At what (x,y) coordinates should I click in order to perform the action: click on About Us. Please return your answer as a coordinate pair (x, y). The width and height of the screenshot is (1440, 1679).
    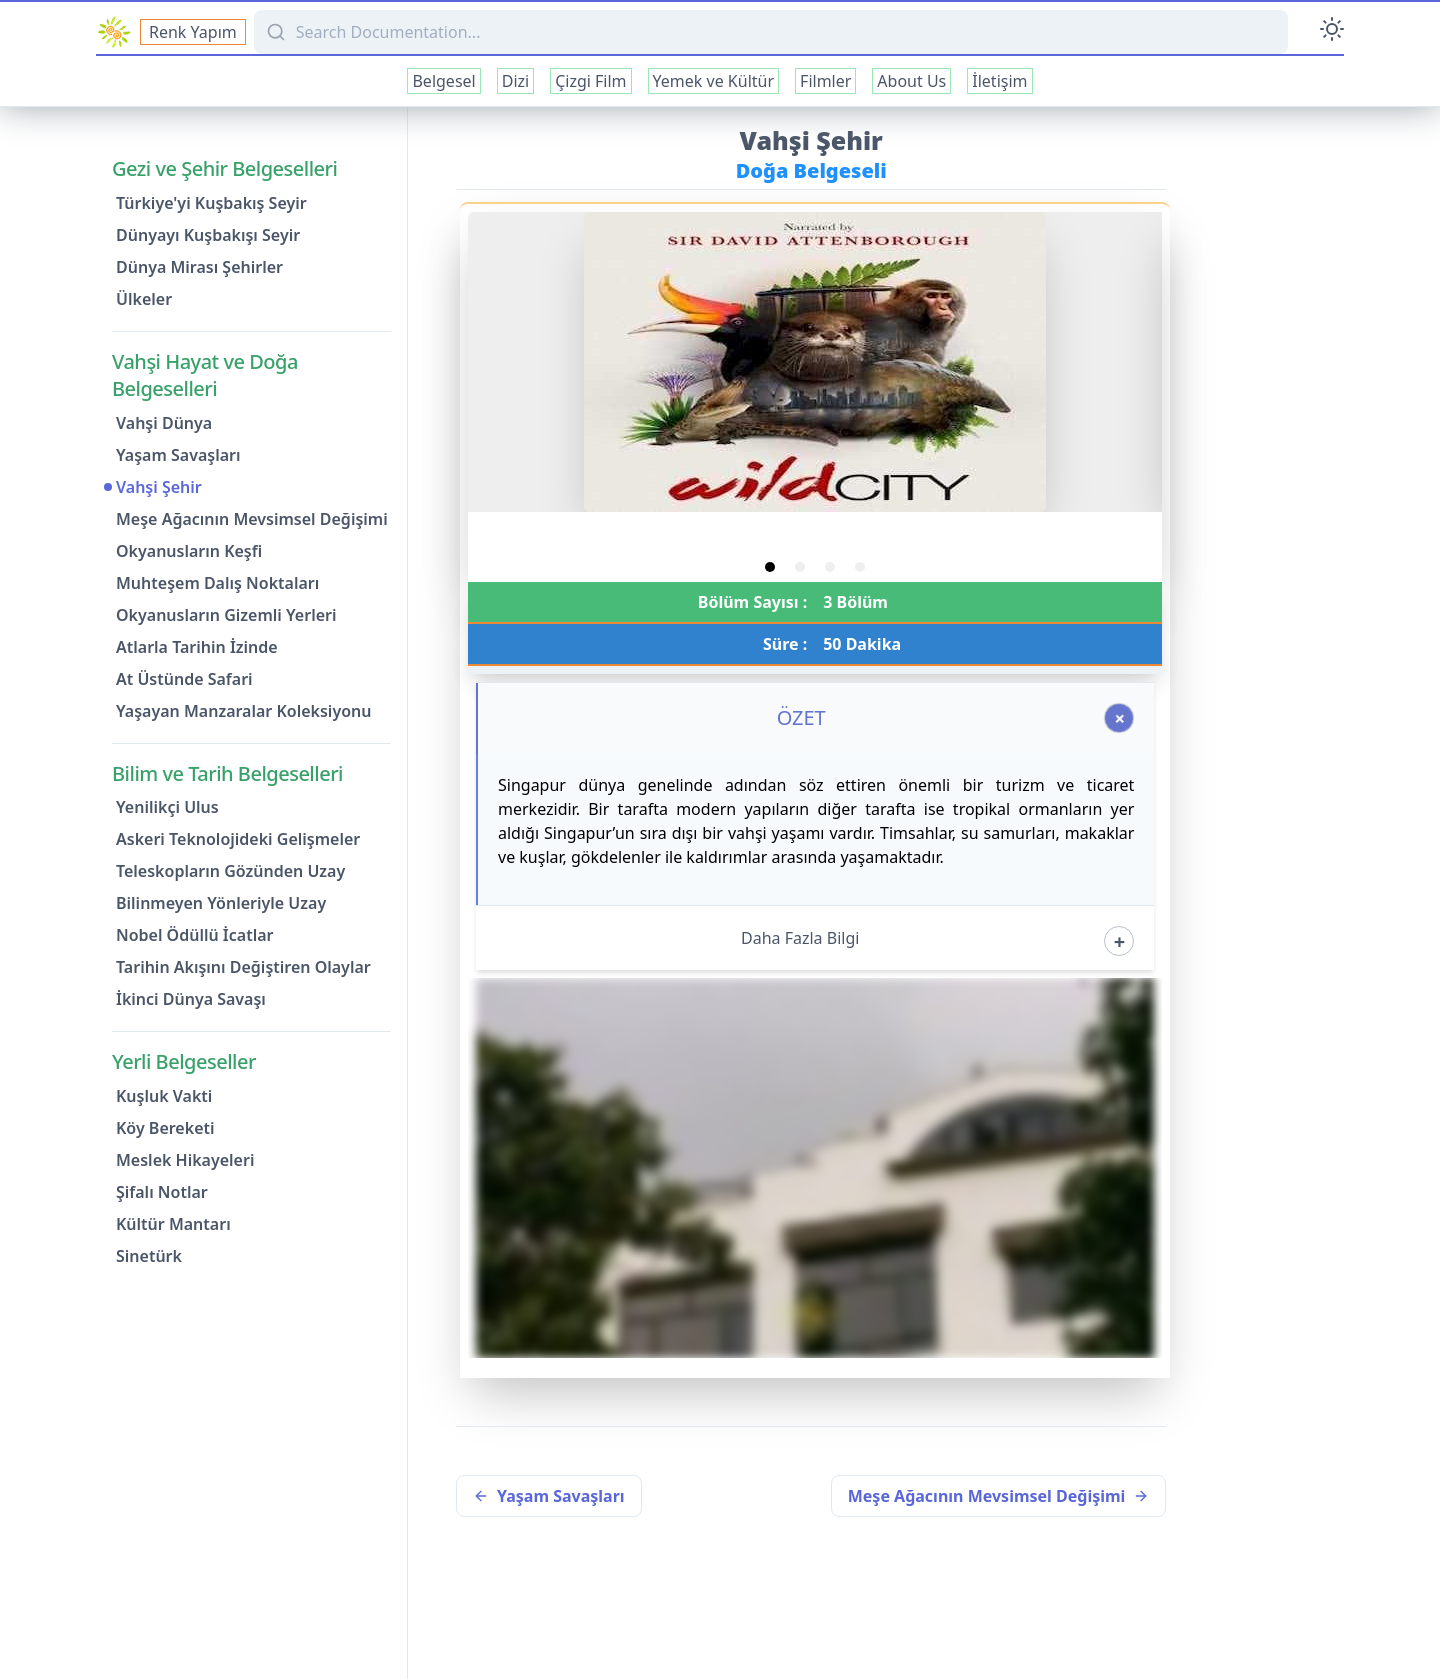
    Looking at the image, I should click on (911, 81).